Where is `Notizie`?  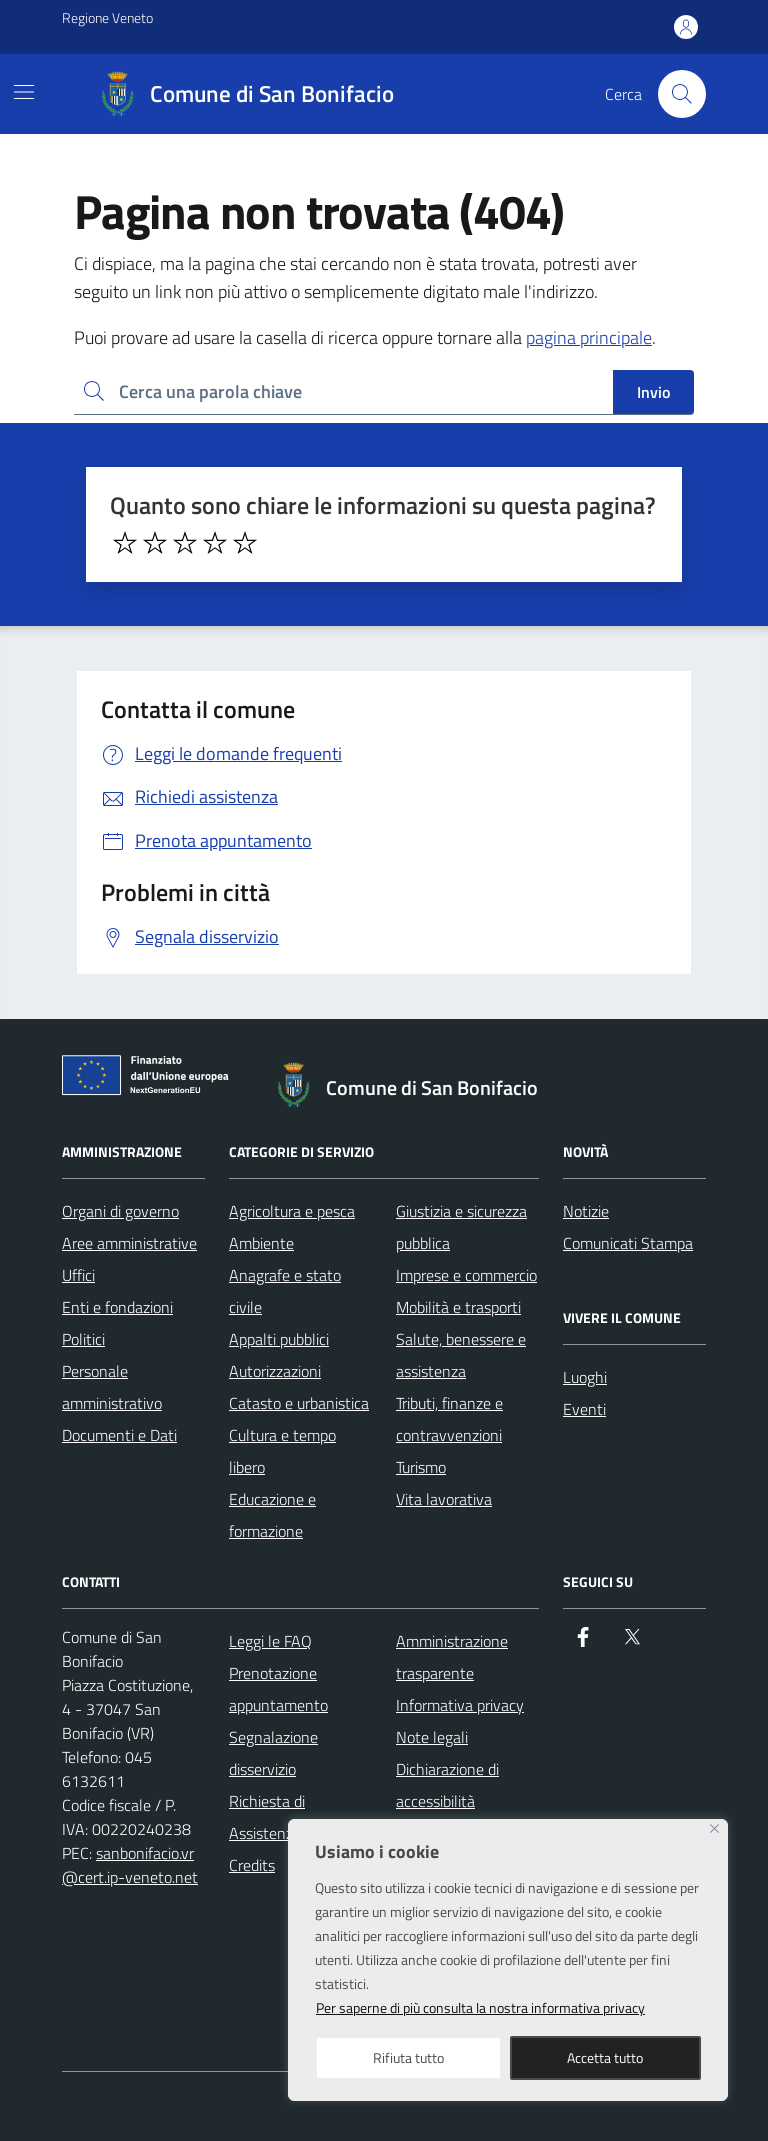 Notizie is located at coordinates (586, 1211).